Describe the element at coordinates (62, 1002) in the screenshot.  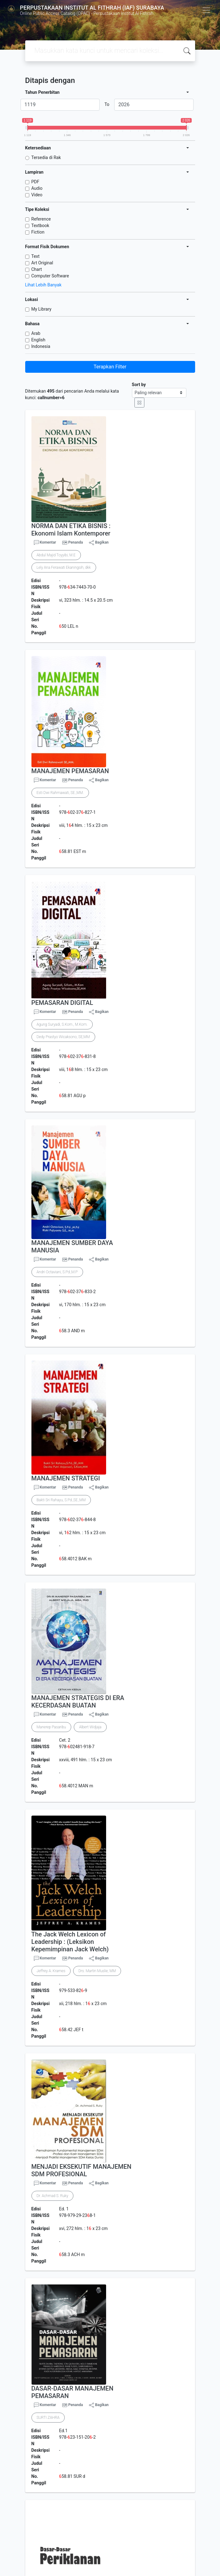
I see `PEMASARAN DIGITAL` at that location.